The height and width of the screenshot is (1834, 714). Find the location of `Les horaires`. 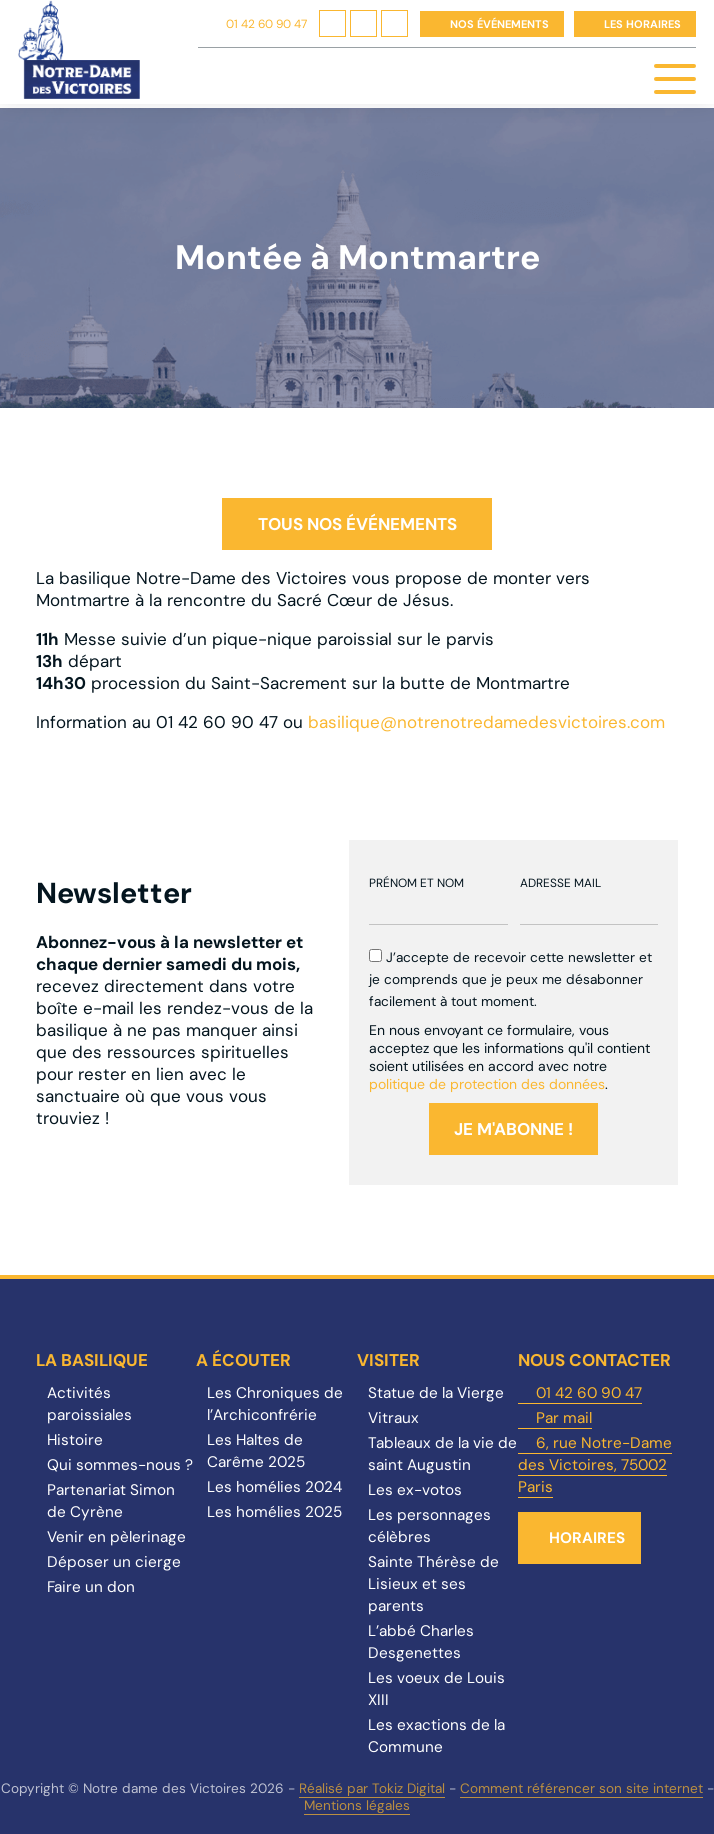

Les horaires is located at coordinates (642, 24).